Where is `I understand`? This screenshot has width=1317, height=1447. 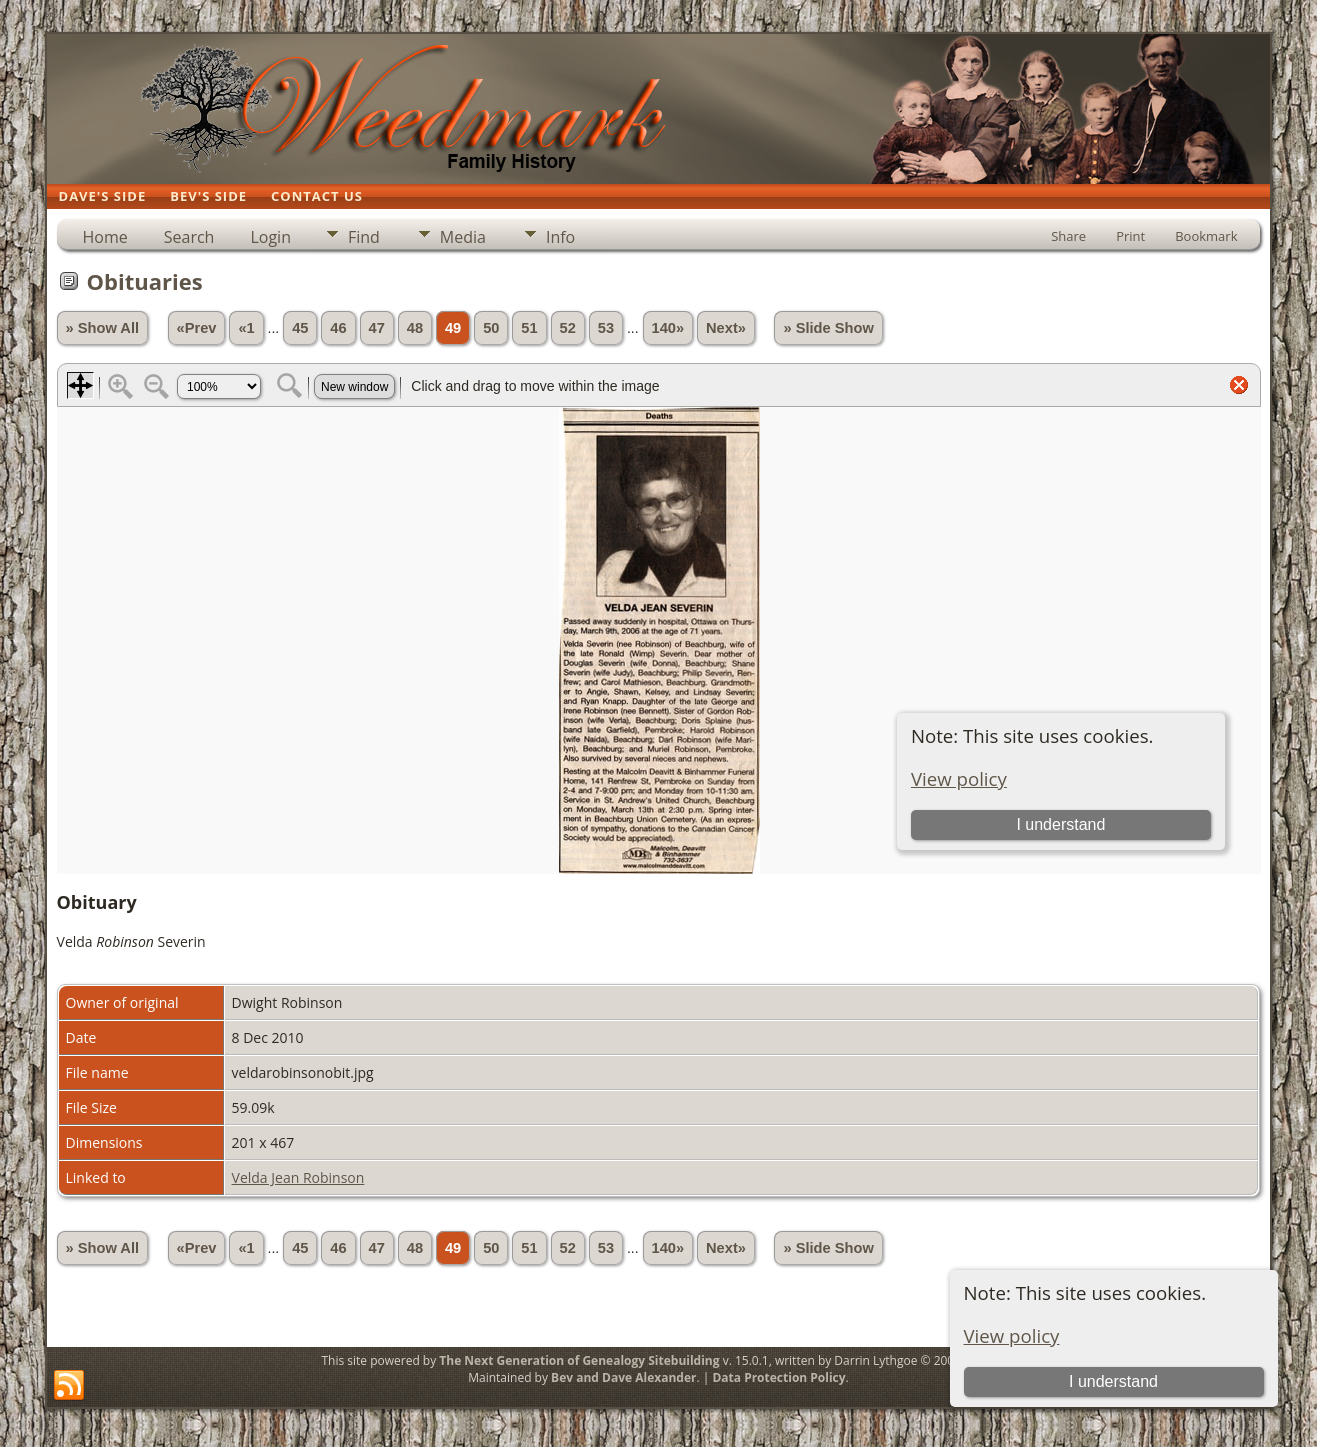 I understand is located at coordinates (1113, 1381).